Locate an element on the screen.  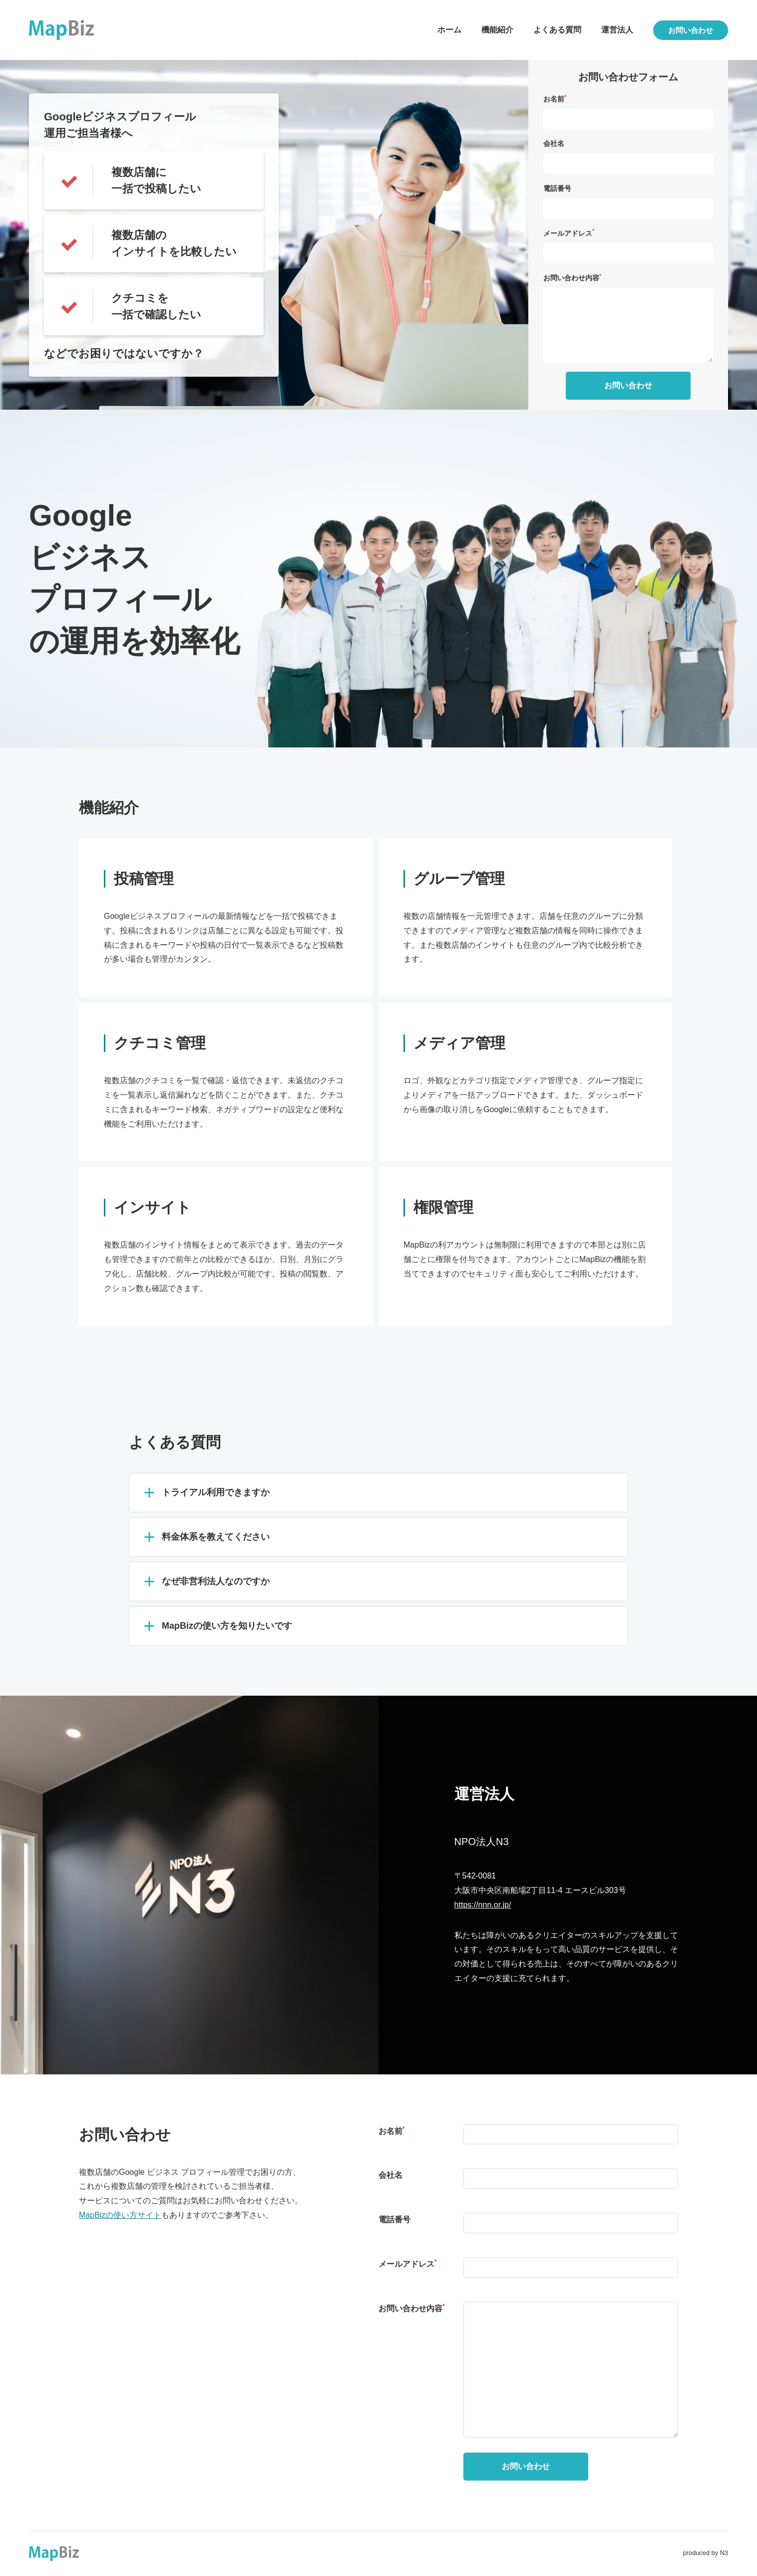
ホーム is located at coordinates (449, 29).